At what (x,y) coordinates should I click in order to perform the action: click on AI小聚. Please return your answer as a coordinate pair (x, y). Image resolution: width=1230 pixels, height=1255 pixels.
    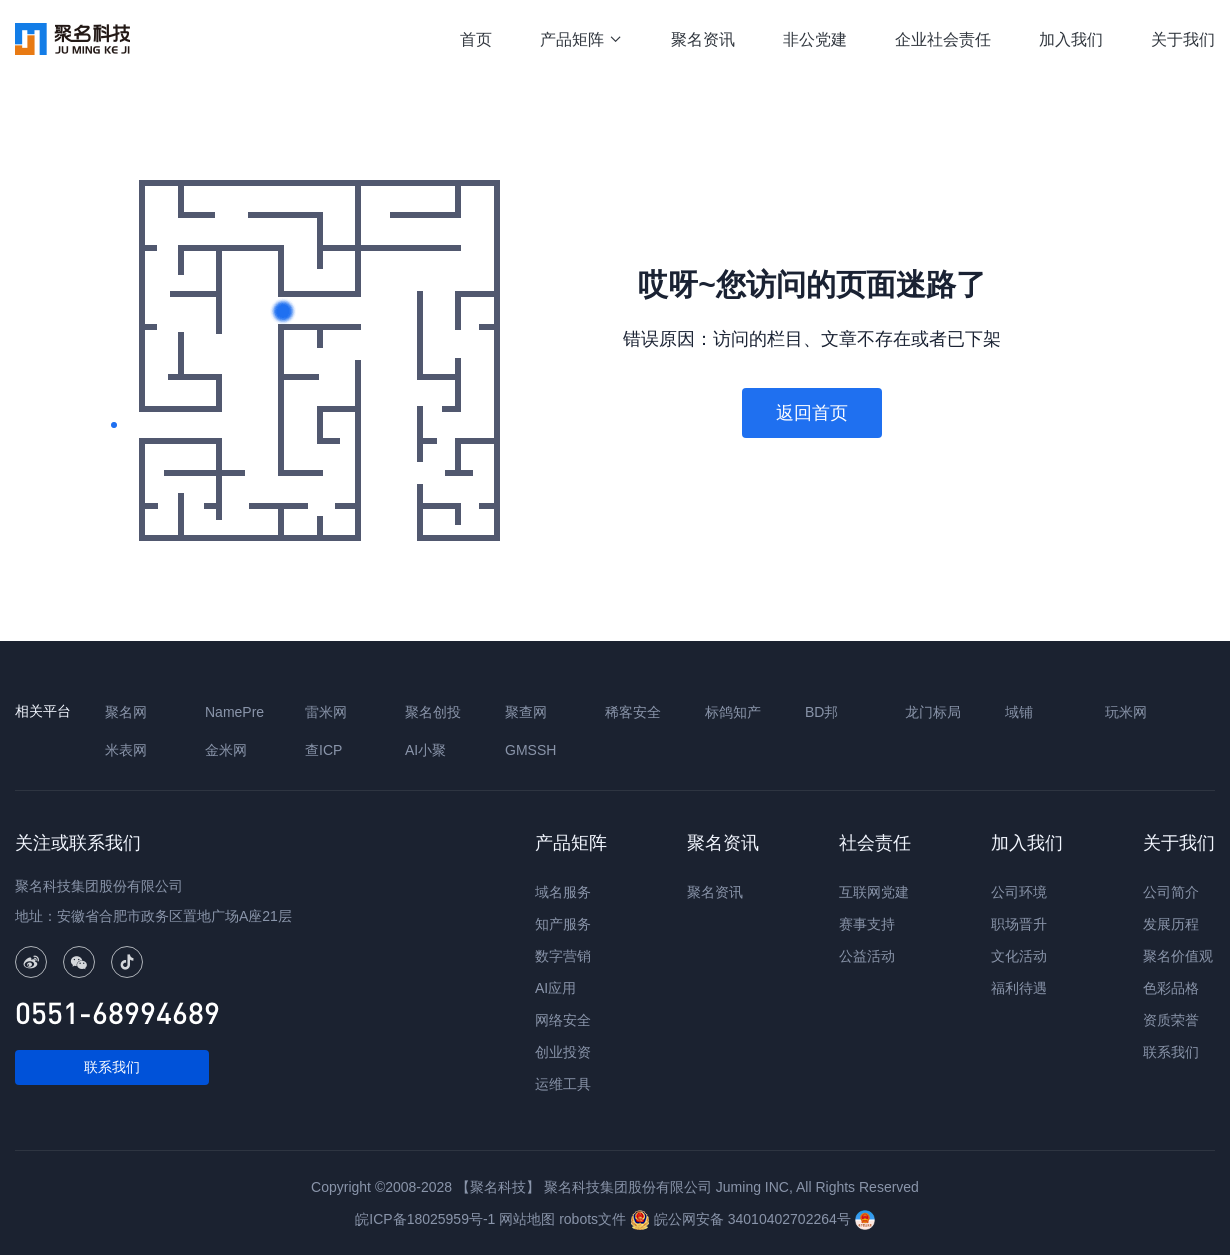
    Looking at the image, I should click on (425, 750).